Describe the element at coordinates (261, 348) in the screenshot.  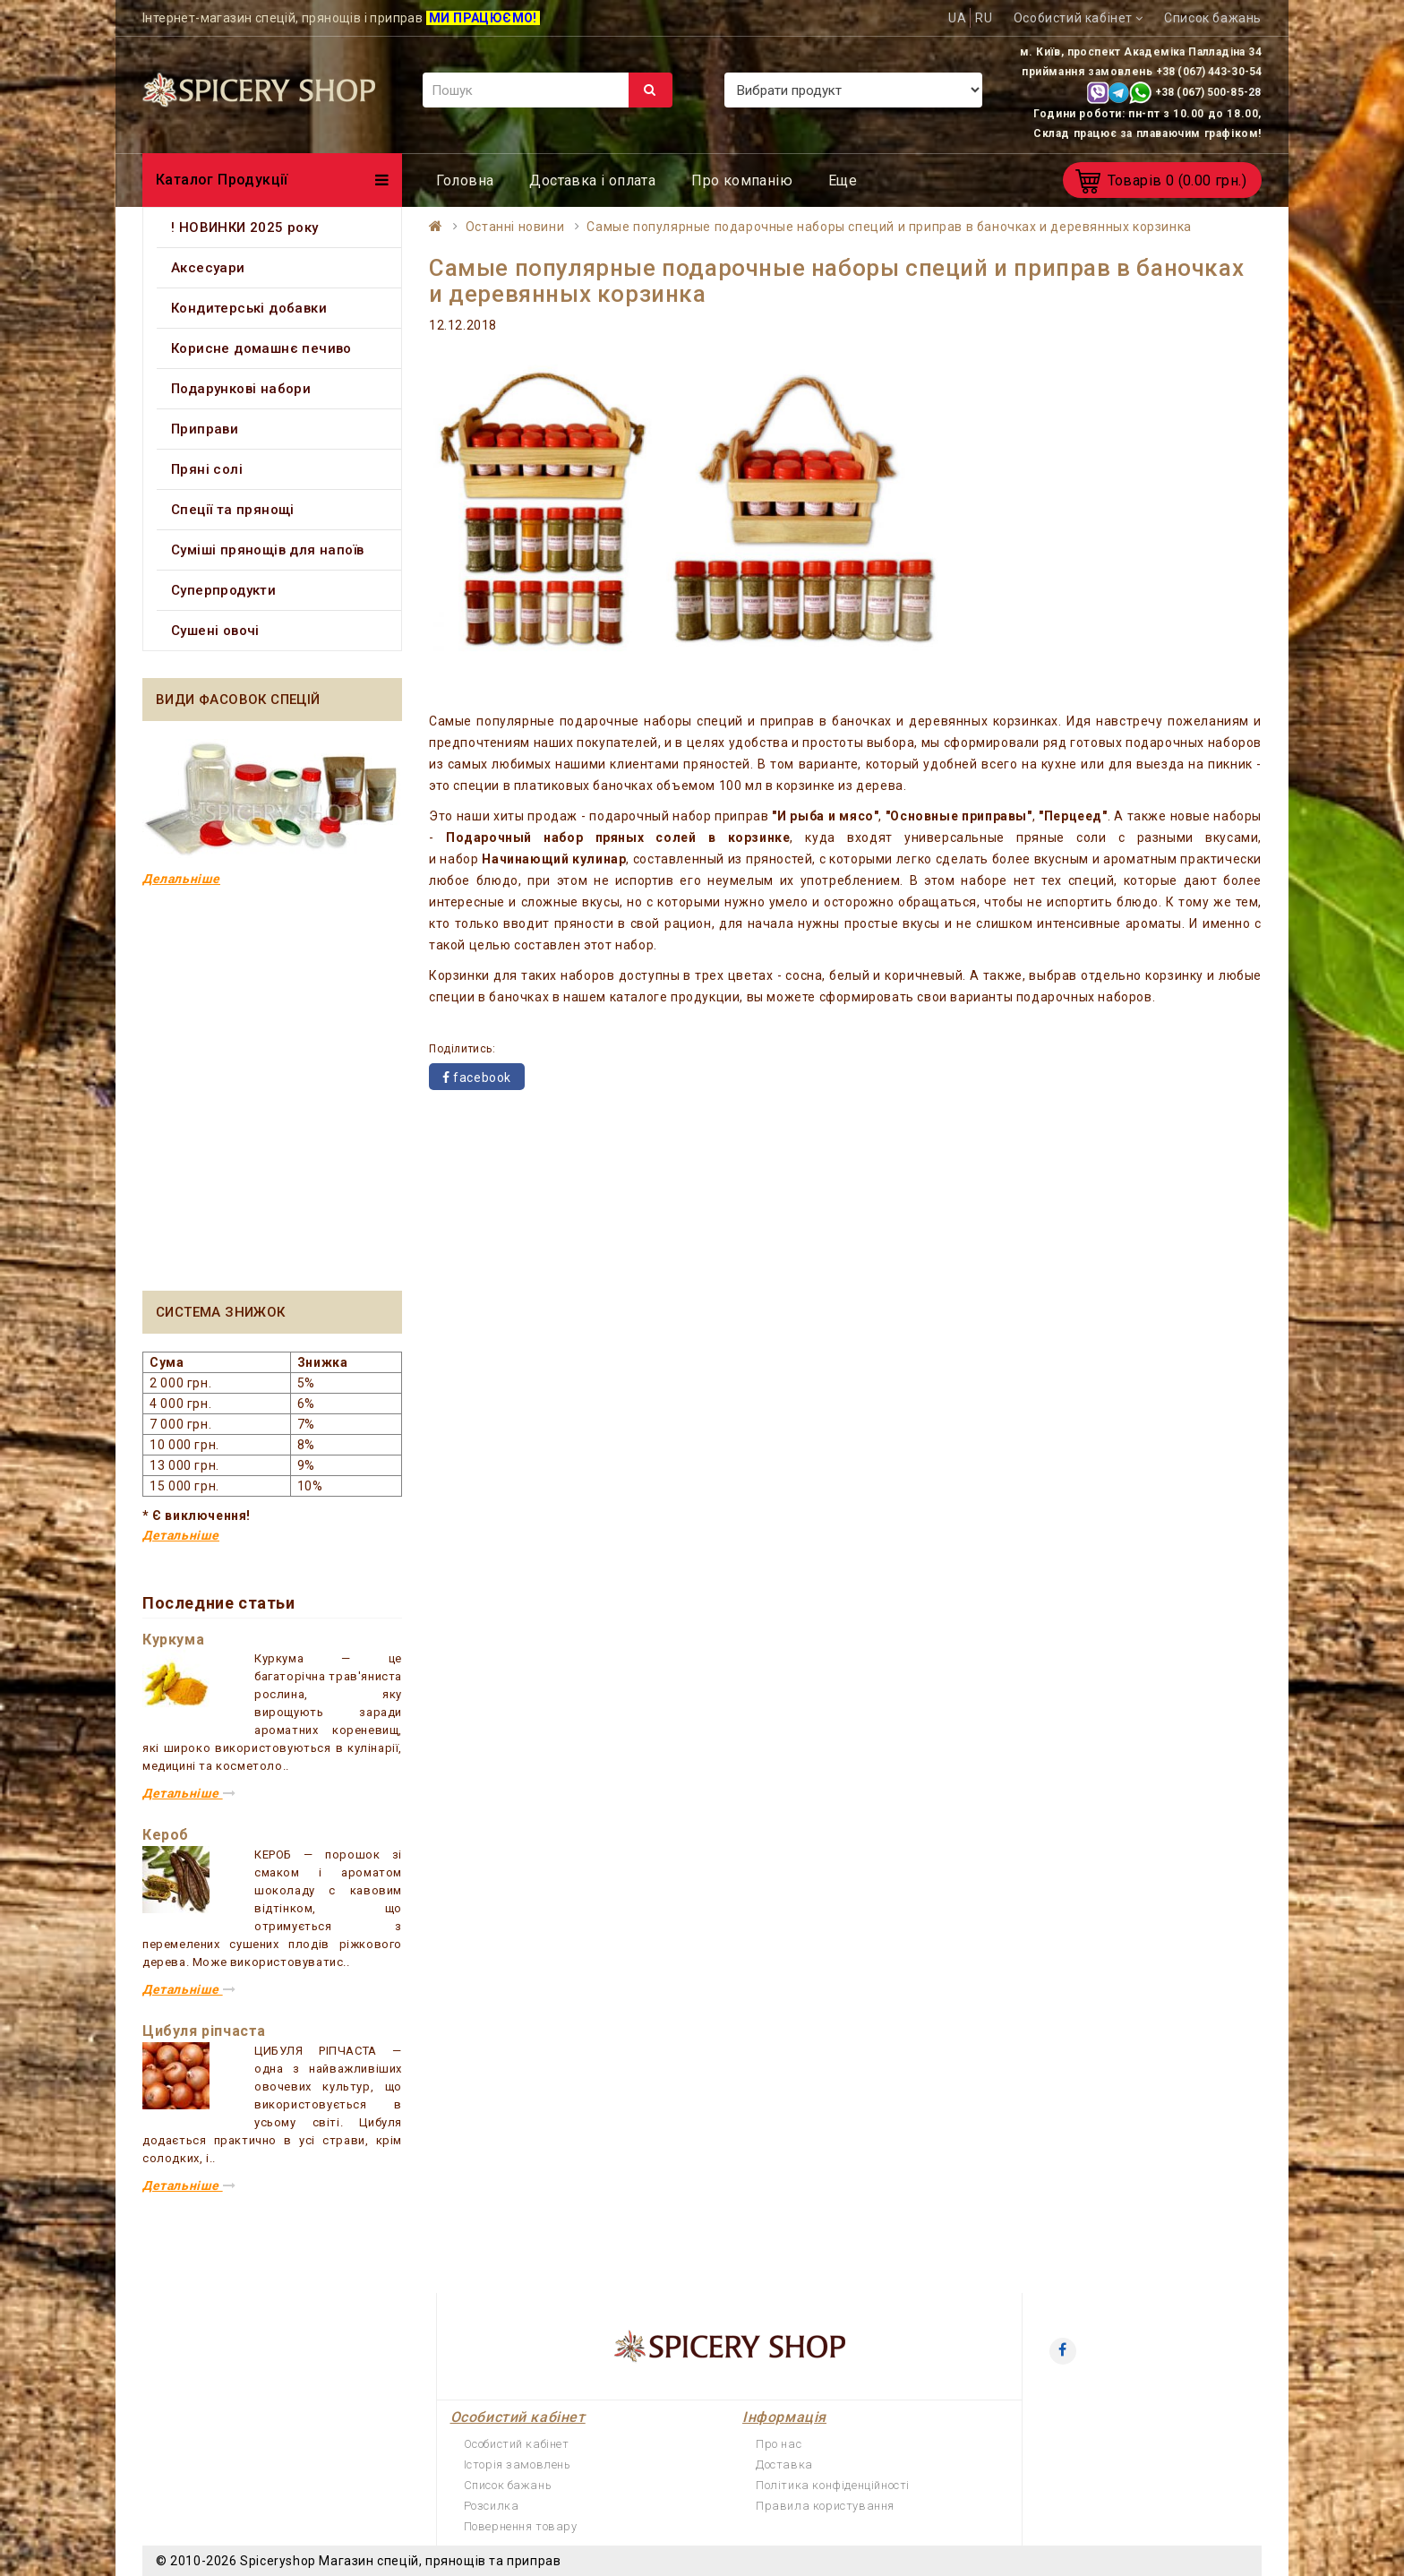
I see `Корисне домашнє печиво` at that location.